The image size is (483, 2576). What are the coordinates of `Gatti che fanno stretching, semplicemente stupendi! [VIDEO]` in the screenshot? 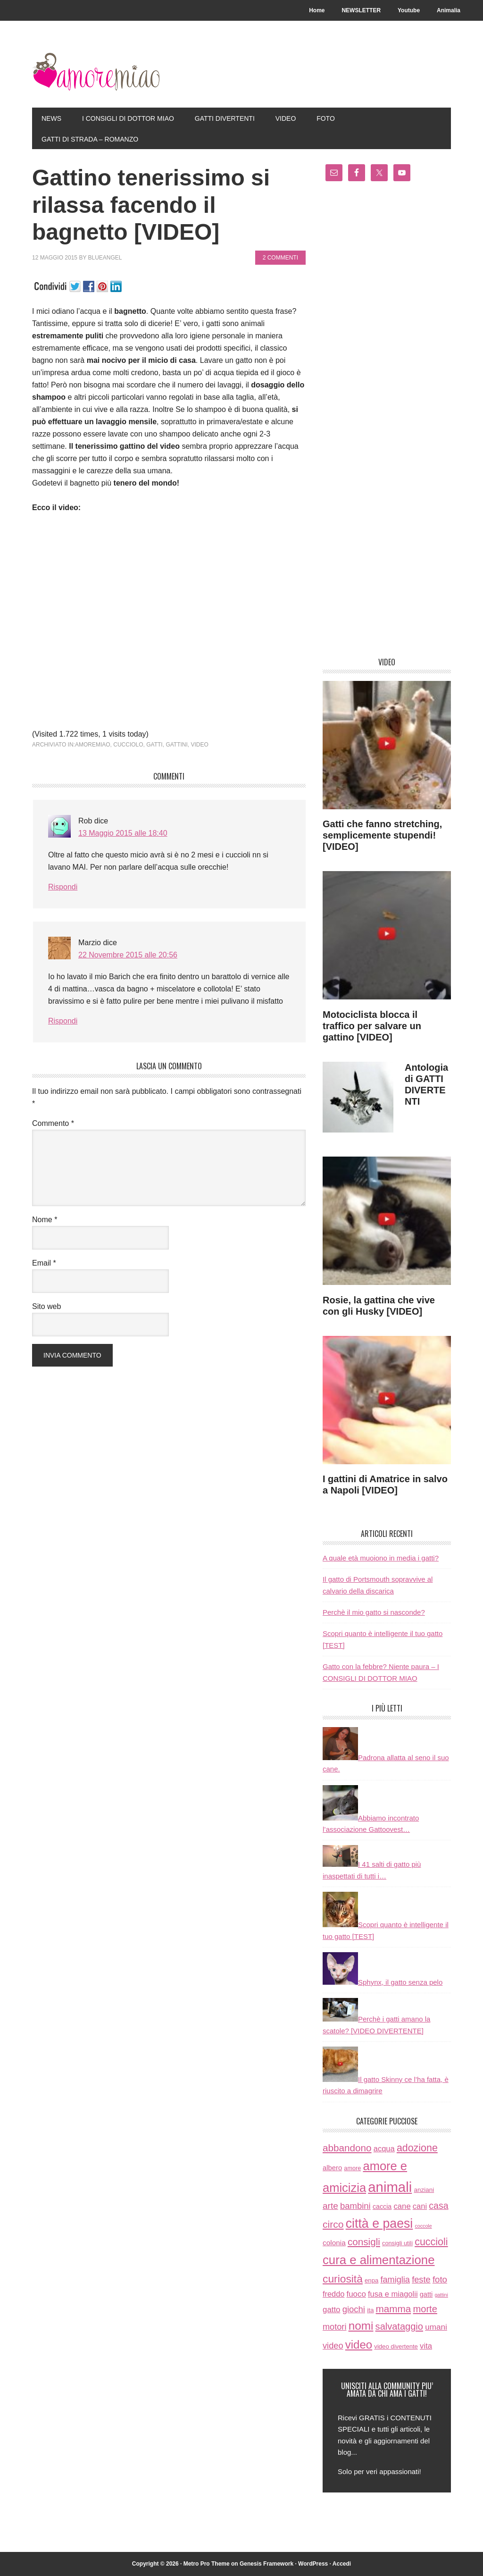 It's located at (382, 835).